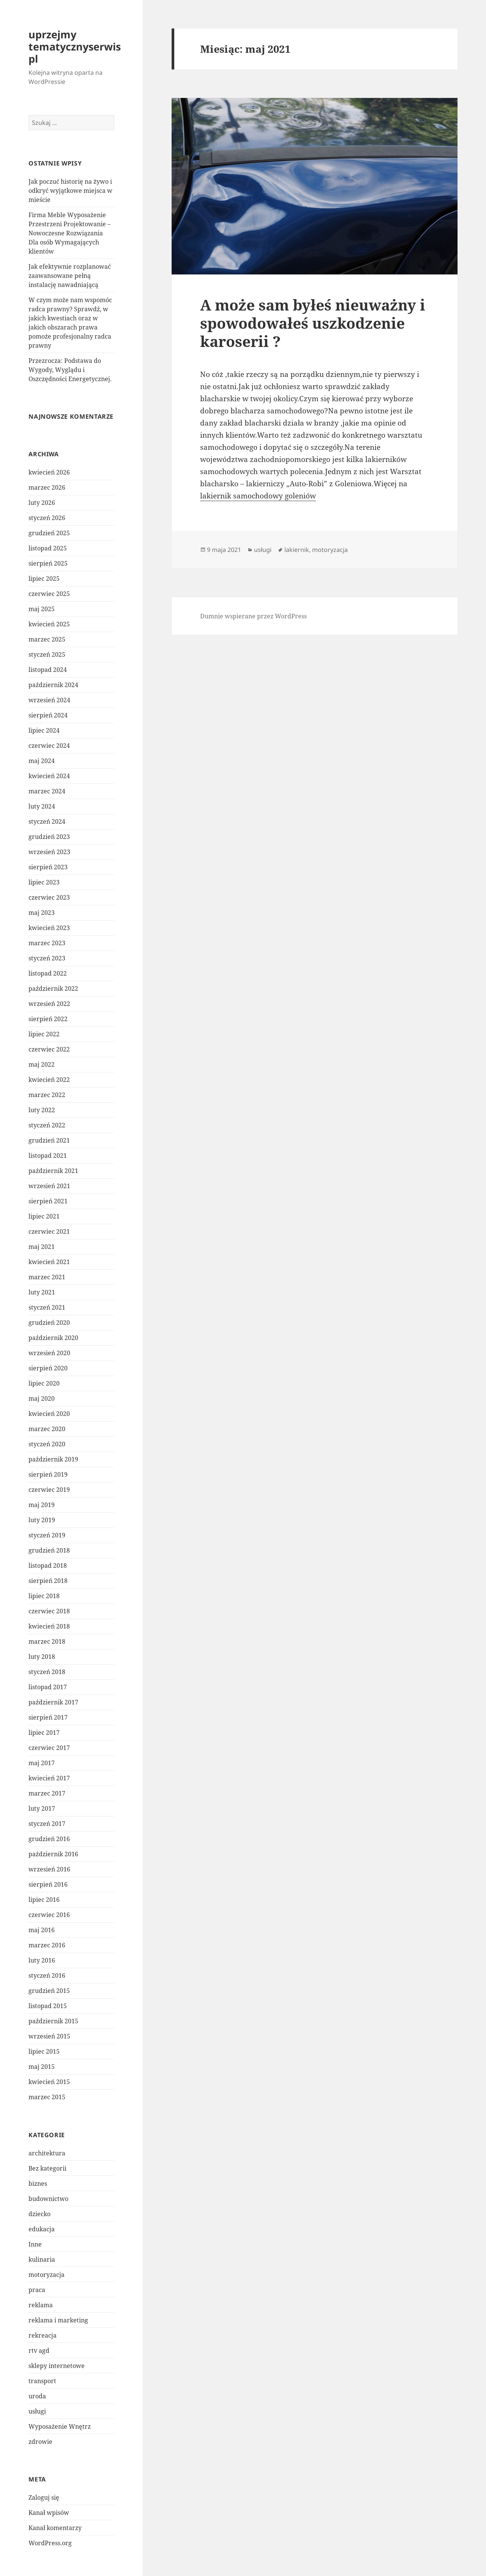  Describe the element at coordinates (41, 1398) in the screenshot. I see `maj 2020` at that location.